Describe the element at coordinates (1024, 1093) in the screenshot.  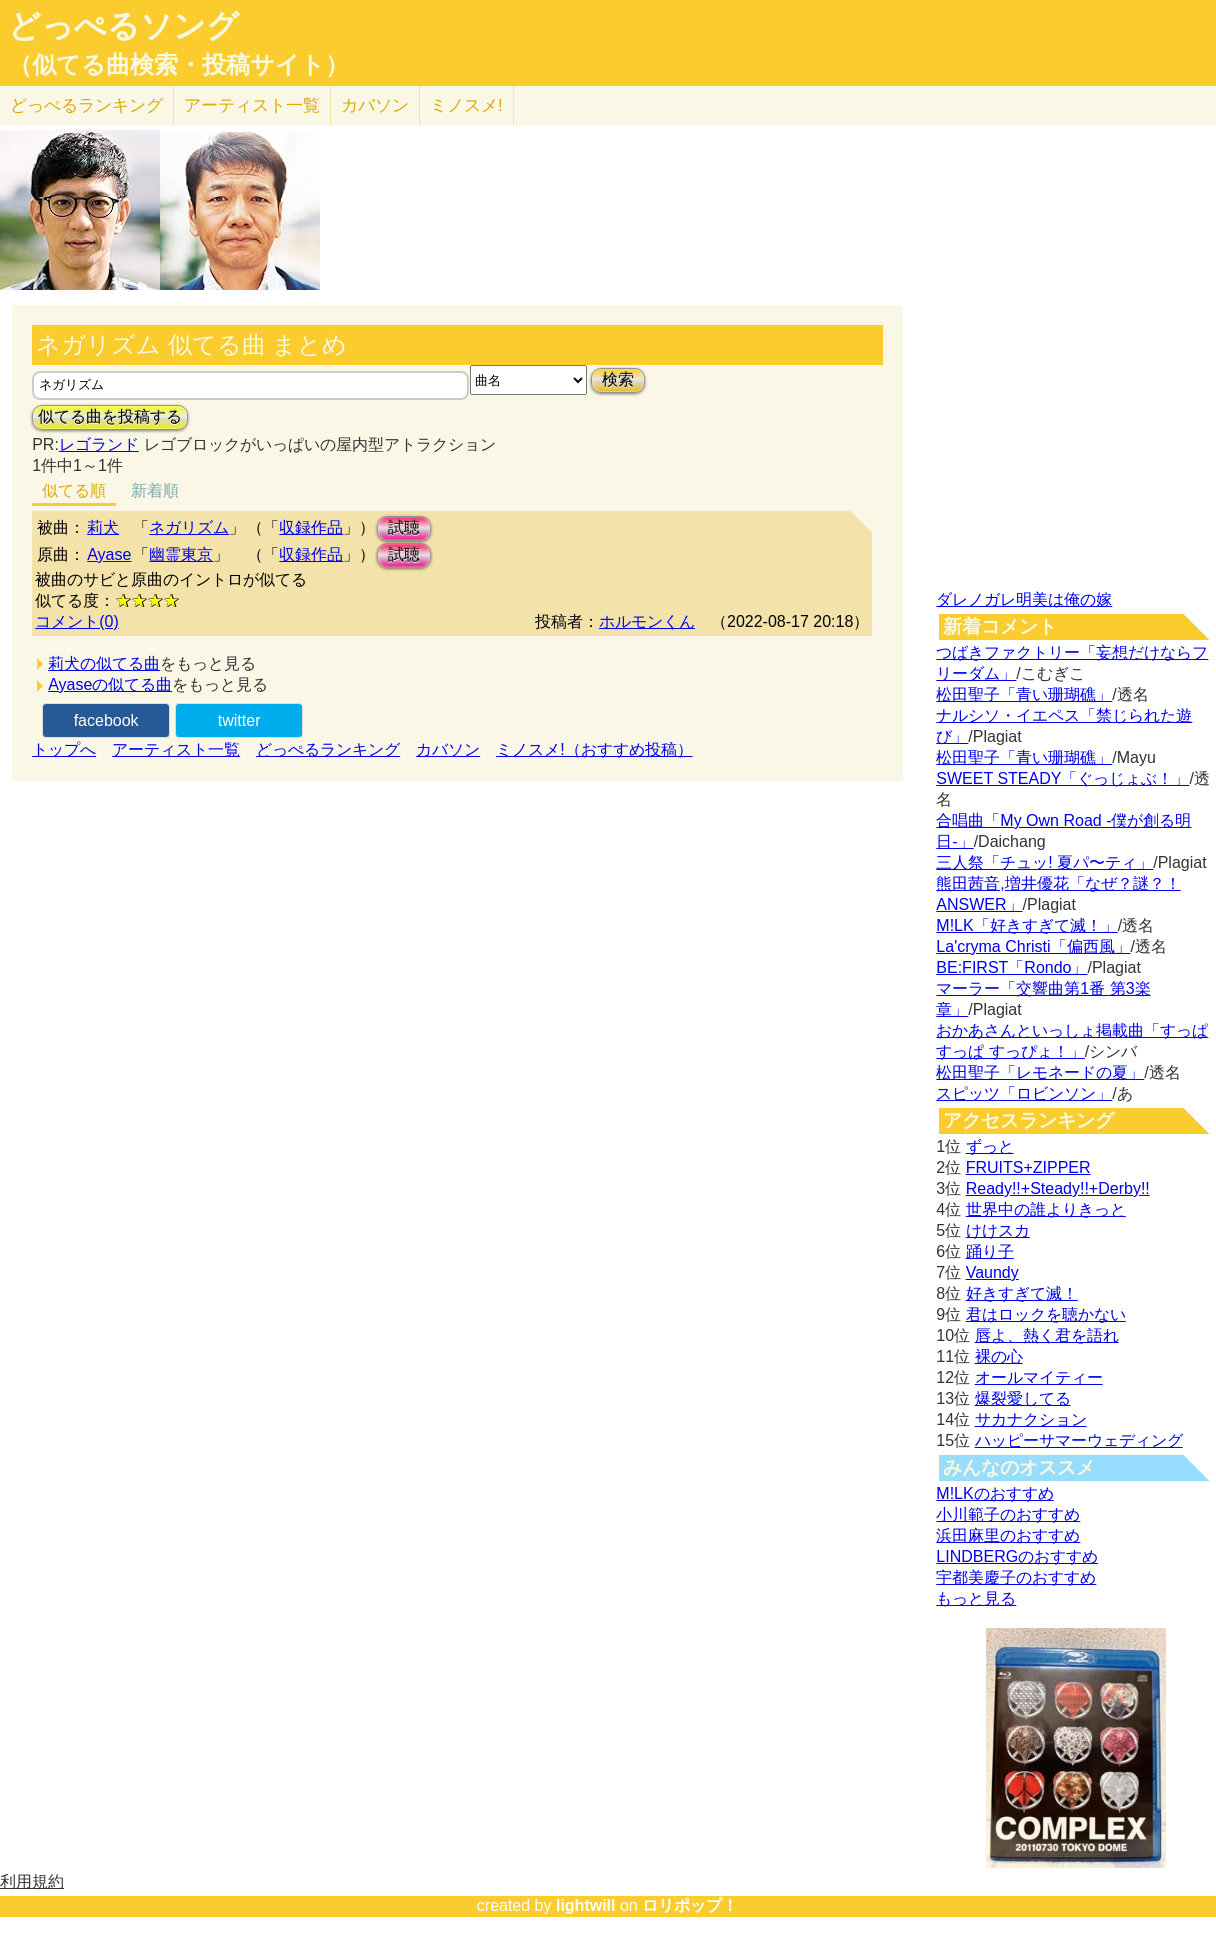
I see `スピッツ「ロビンソン」` at that location.